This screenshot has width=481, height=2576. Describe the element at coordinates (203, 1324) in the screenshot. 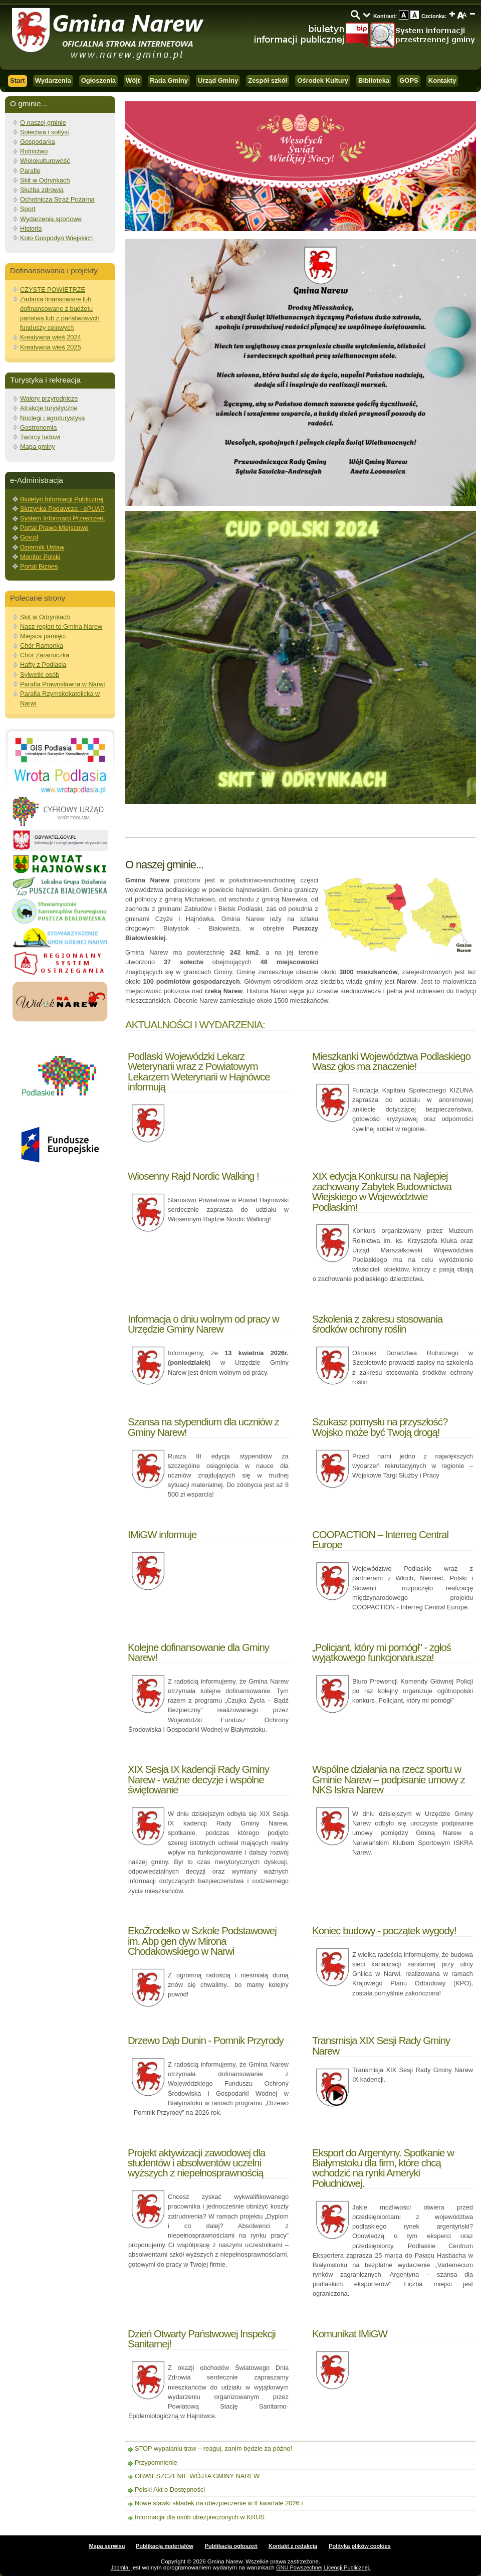

I see `Informacja o dniu wolnym od pracy w Urzędzie Gminy Narew` at that location.